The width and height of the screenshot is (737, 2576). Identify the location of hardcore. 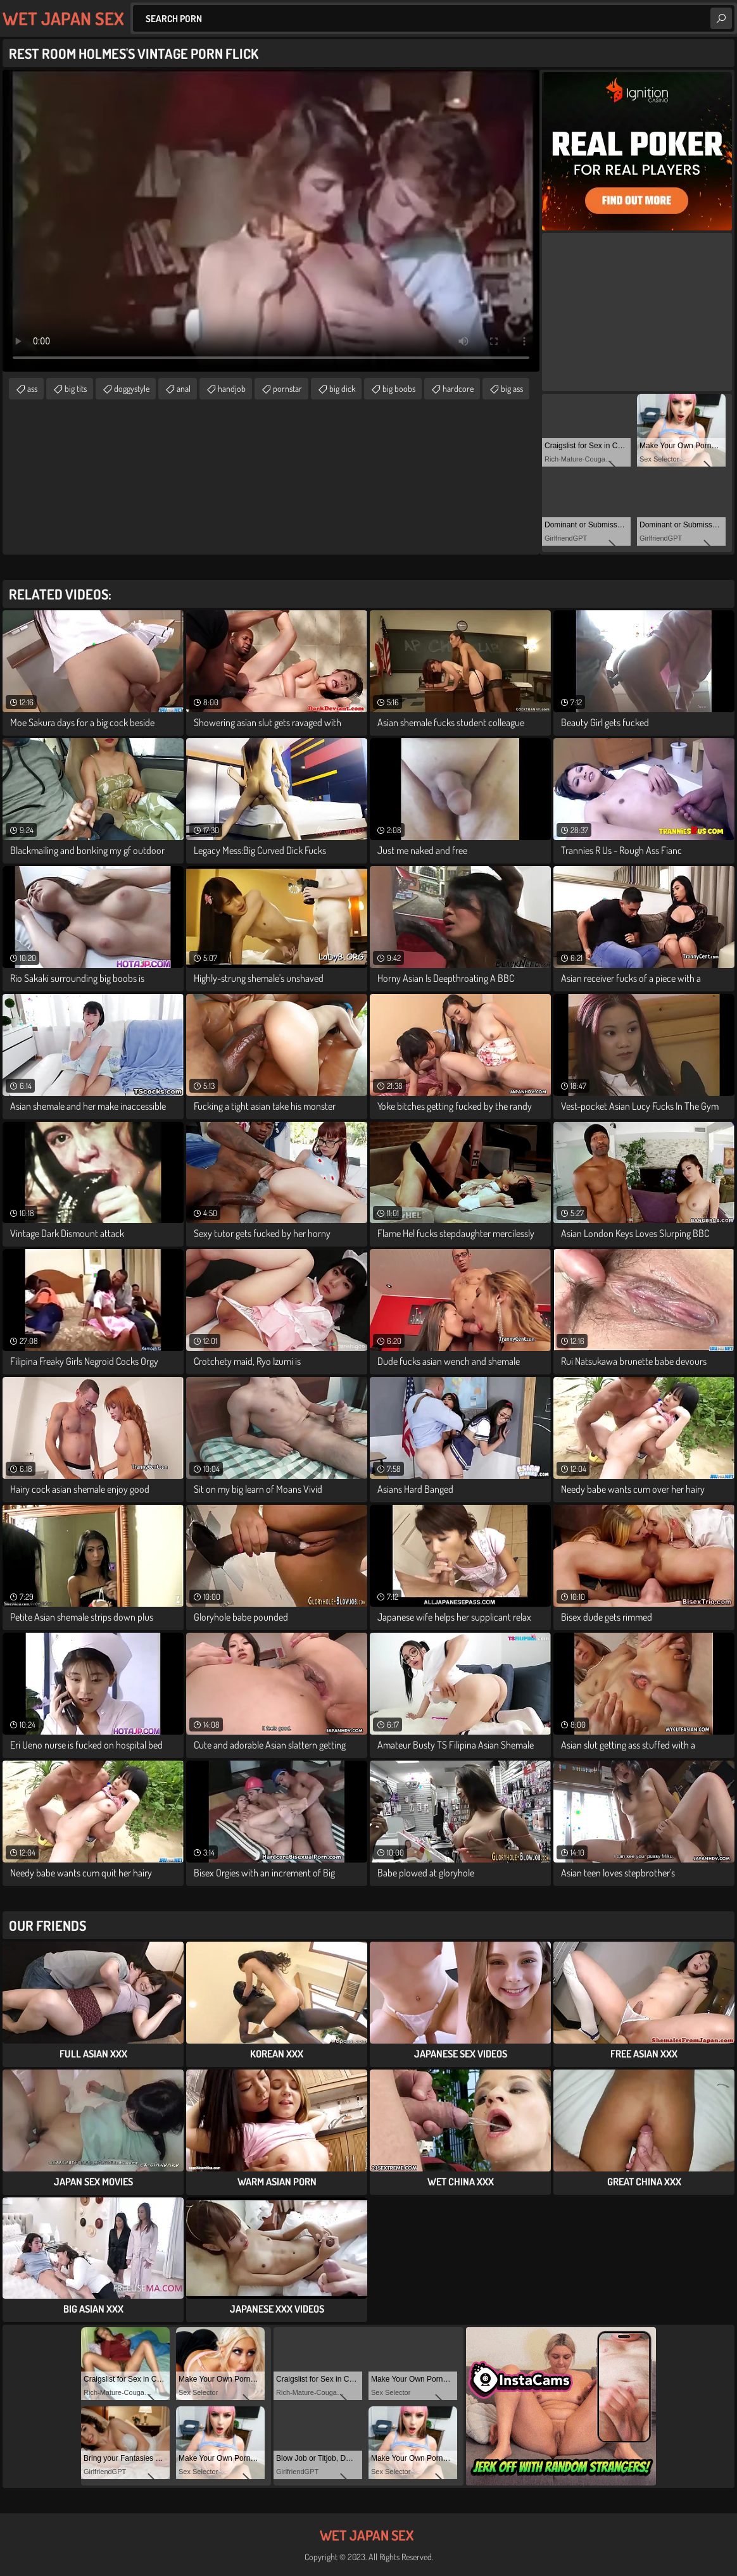
(458, 388).